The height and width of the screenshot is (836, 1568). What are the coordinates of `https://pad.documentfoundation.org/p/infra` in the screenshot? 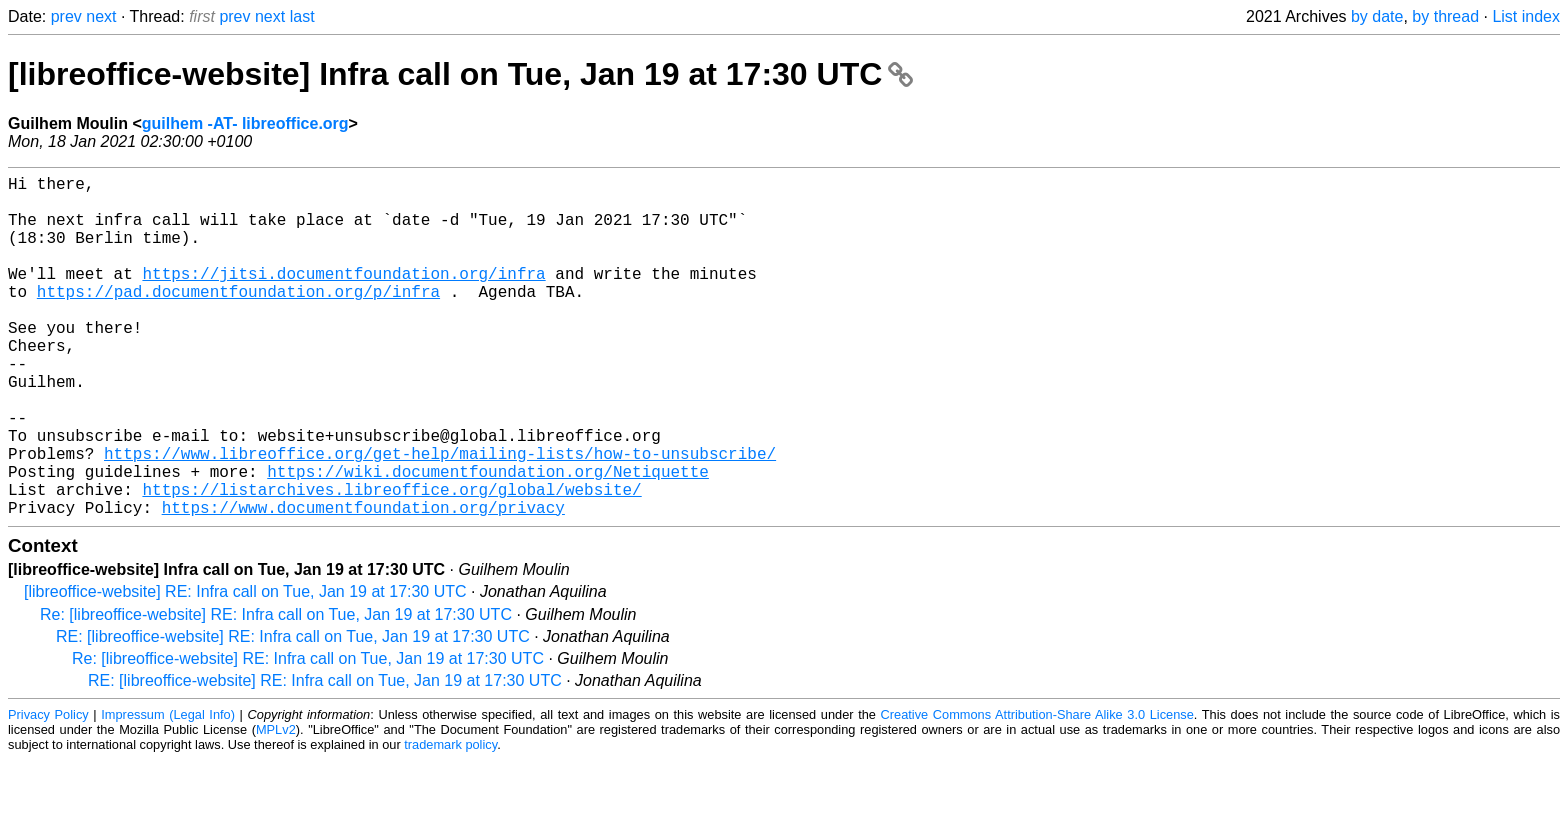 It's located at (238, 319).